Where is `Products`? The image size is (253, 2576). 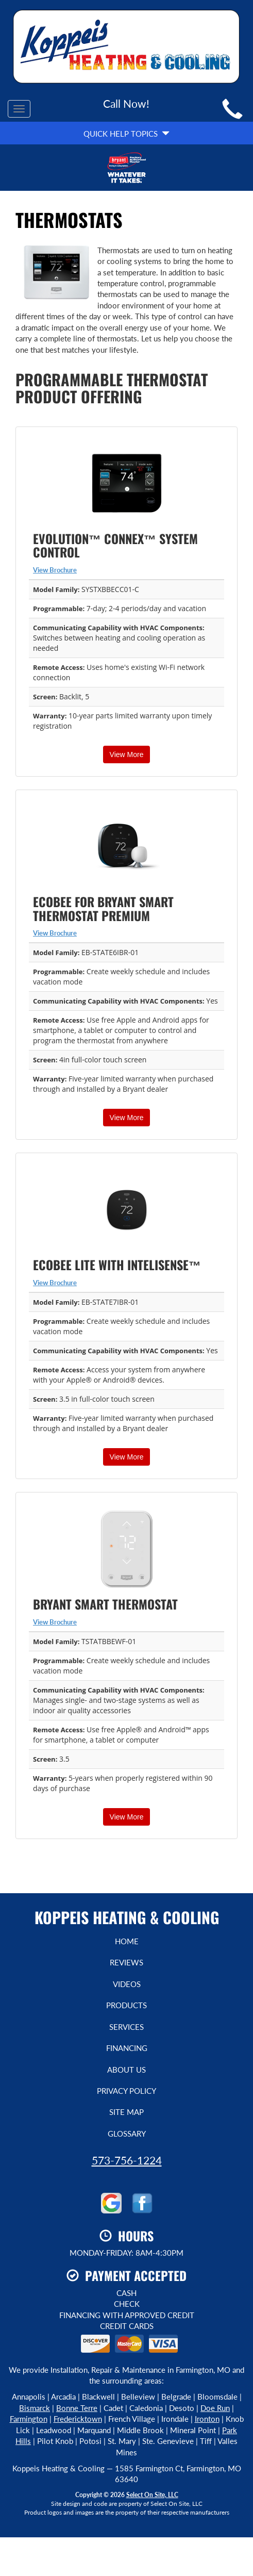
Products is located at coordinates (126, 2005).